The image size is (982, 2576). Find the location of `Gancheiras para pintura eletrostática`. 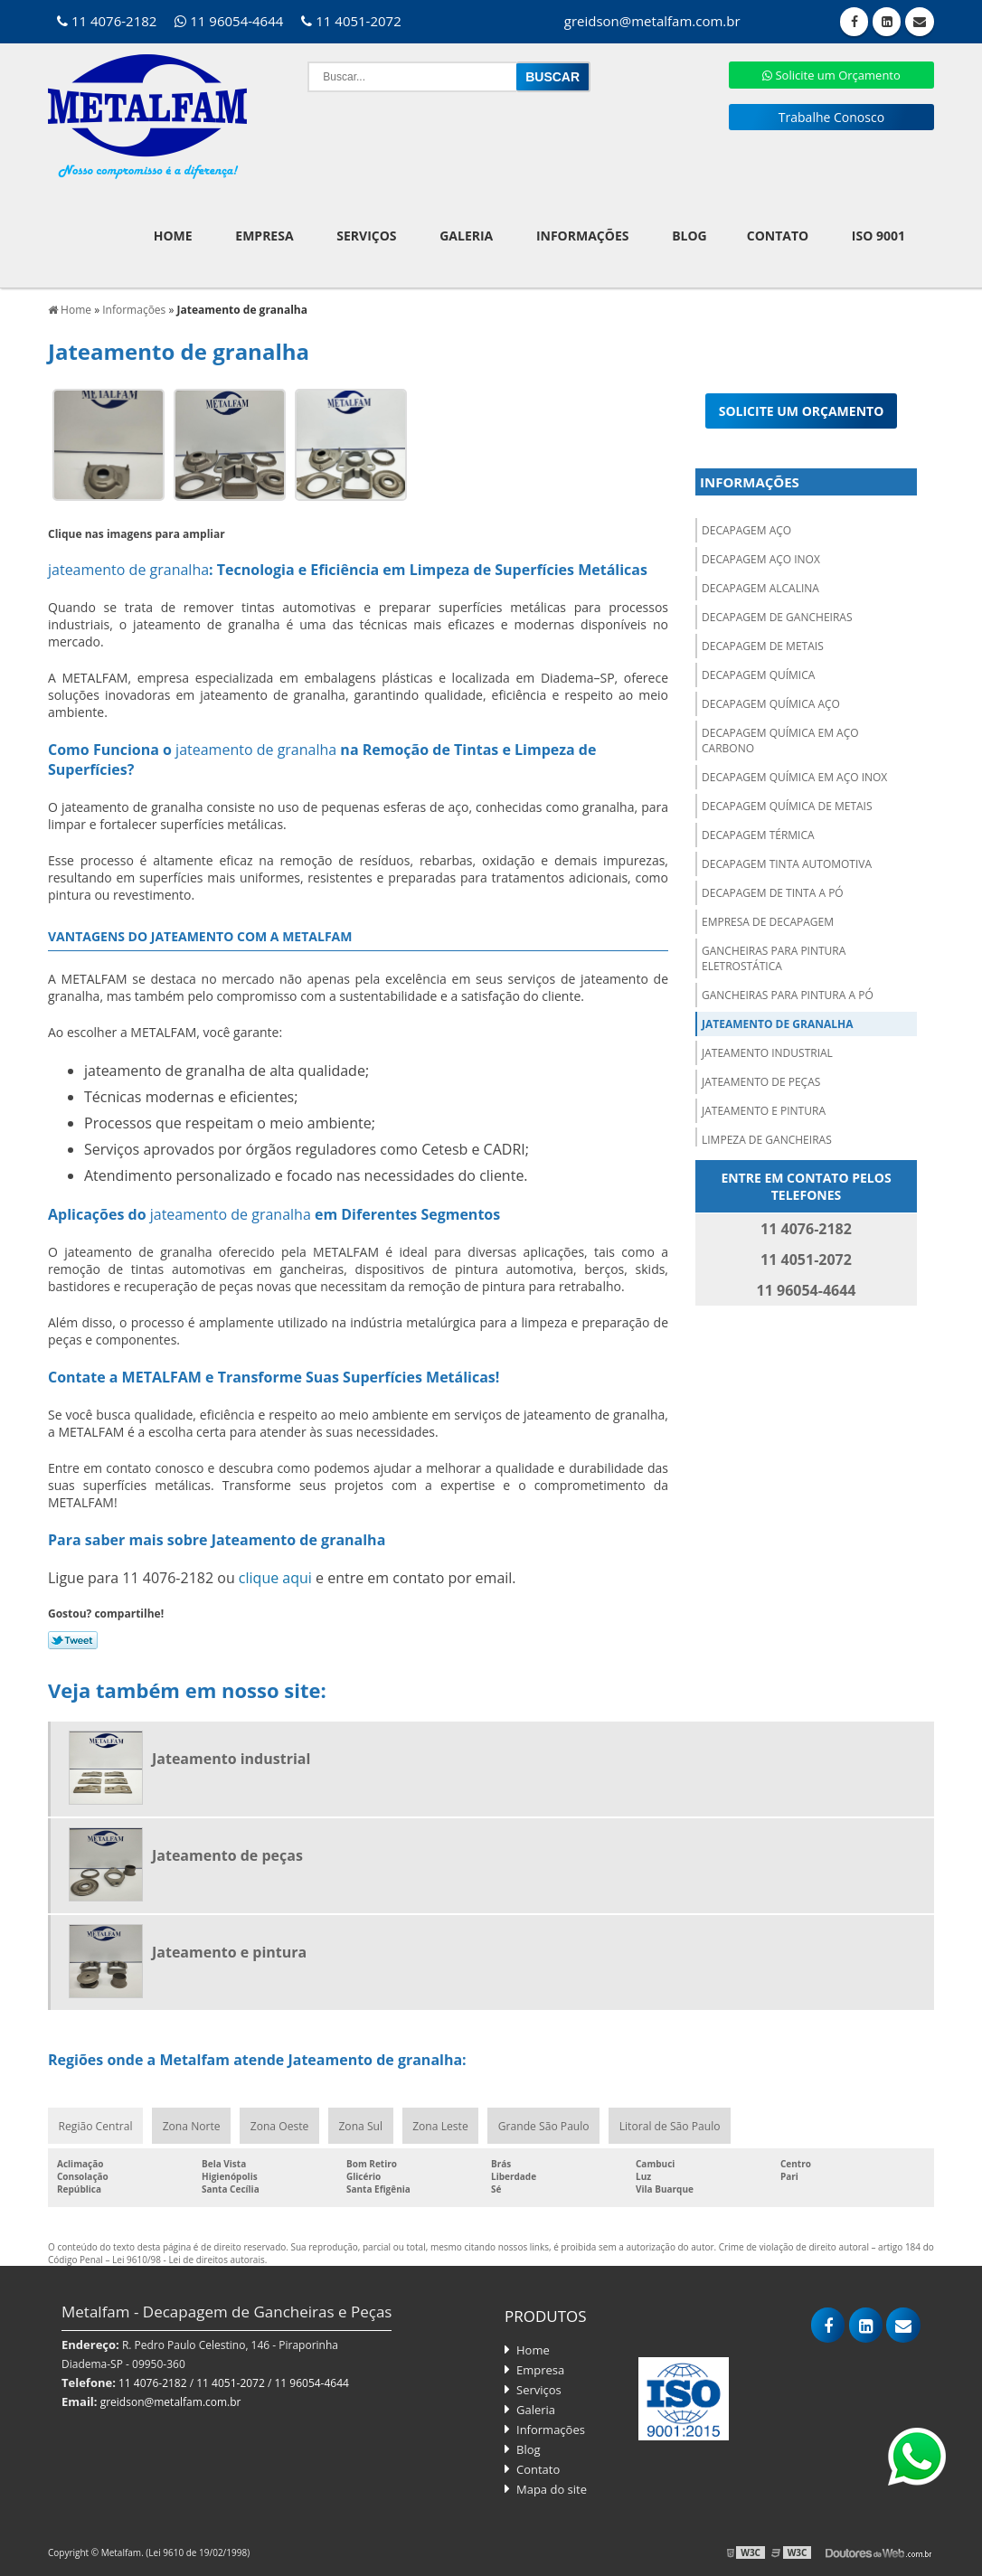

Gancheiras para pintura eletrostática is located at coordinates (773, 956).